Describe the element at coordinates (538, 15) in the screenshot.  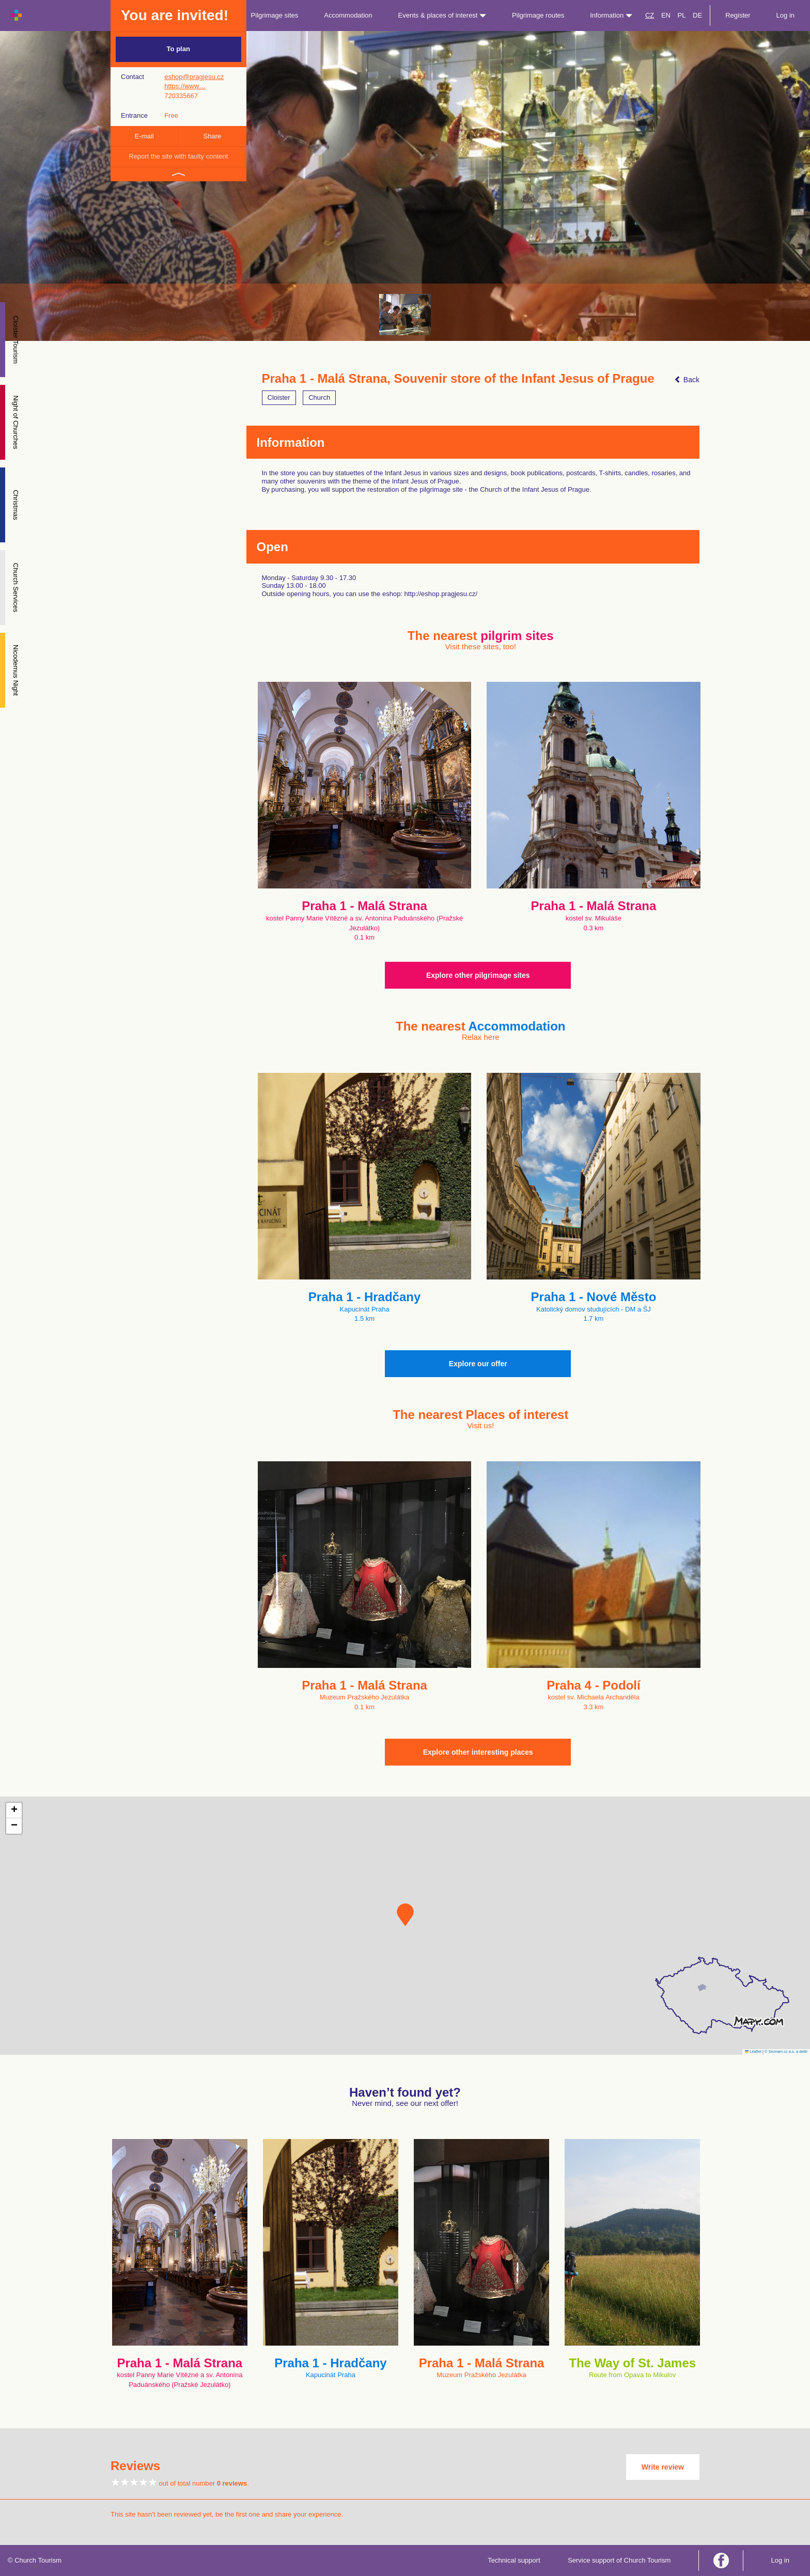
I see `Pilgrimage routes` at that location.